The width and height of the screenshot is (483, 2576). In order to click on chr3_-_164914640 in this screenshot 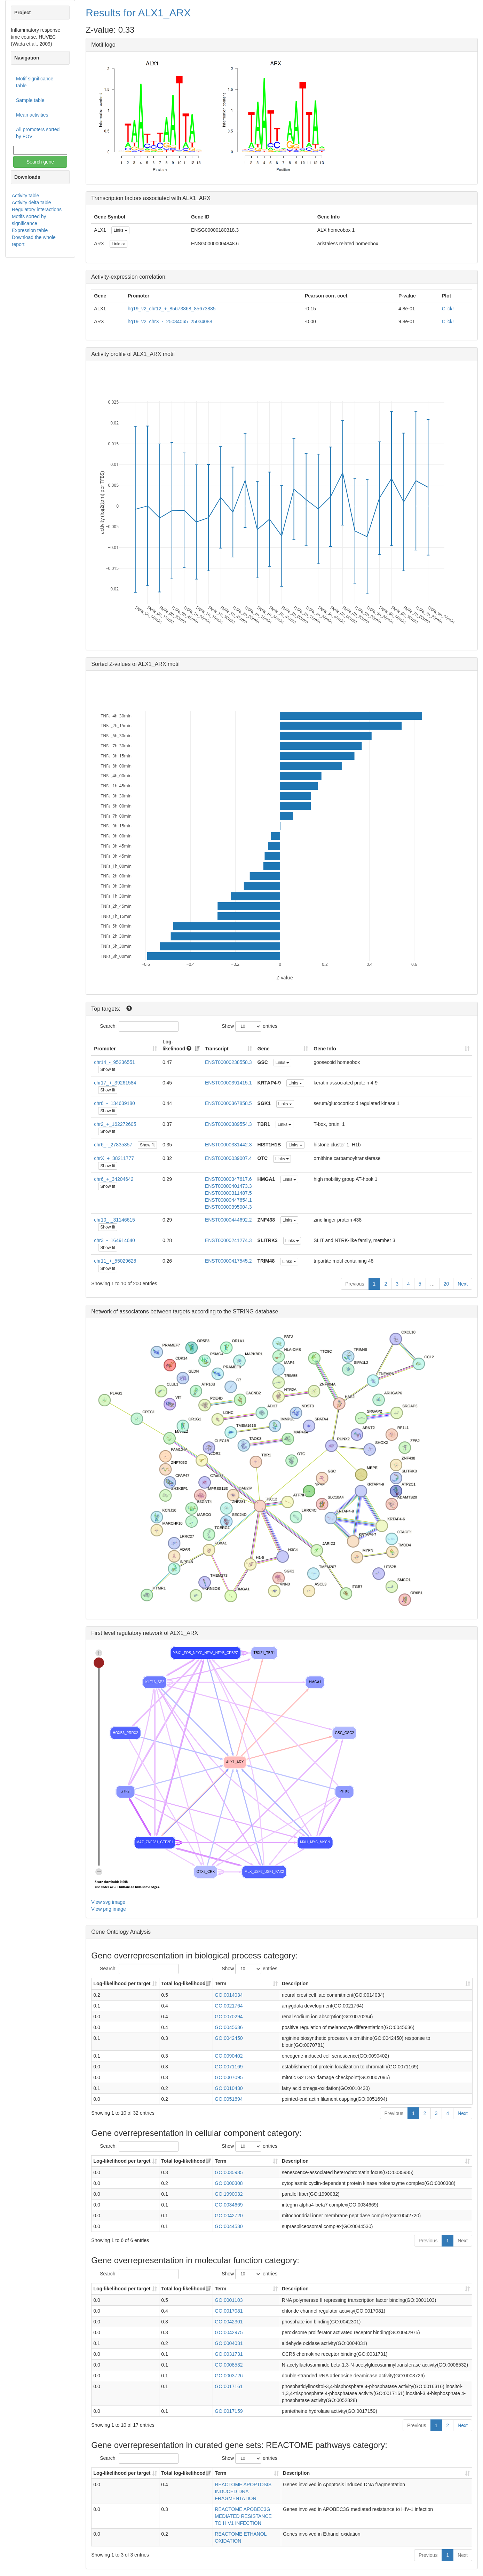, I will do `click(114, 1240)`.